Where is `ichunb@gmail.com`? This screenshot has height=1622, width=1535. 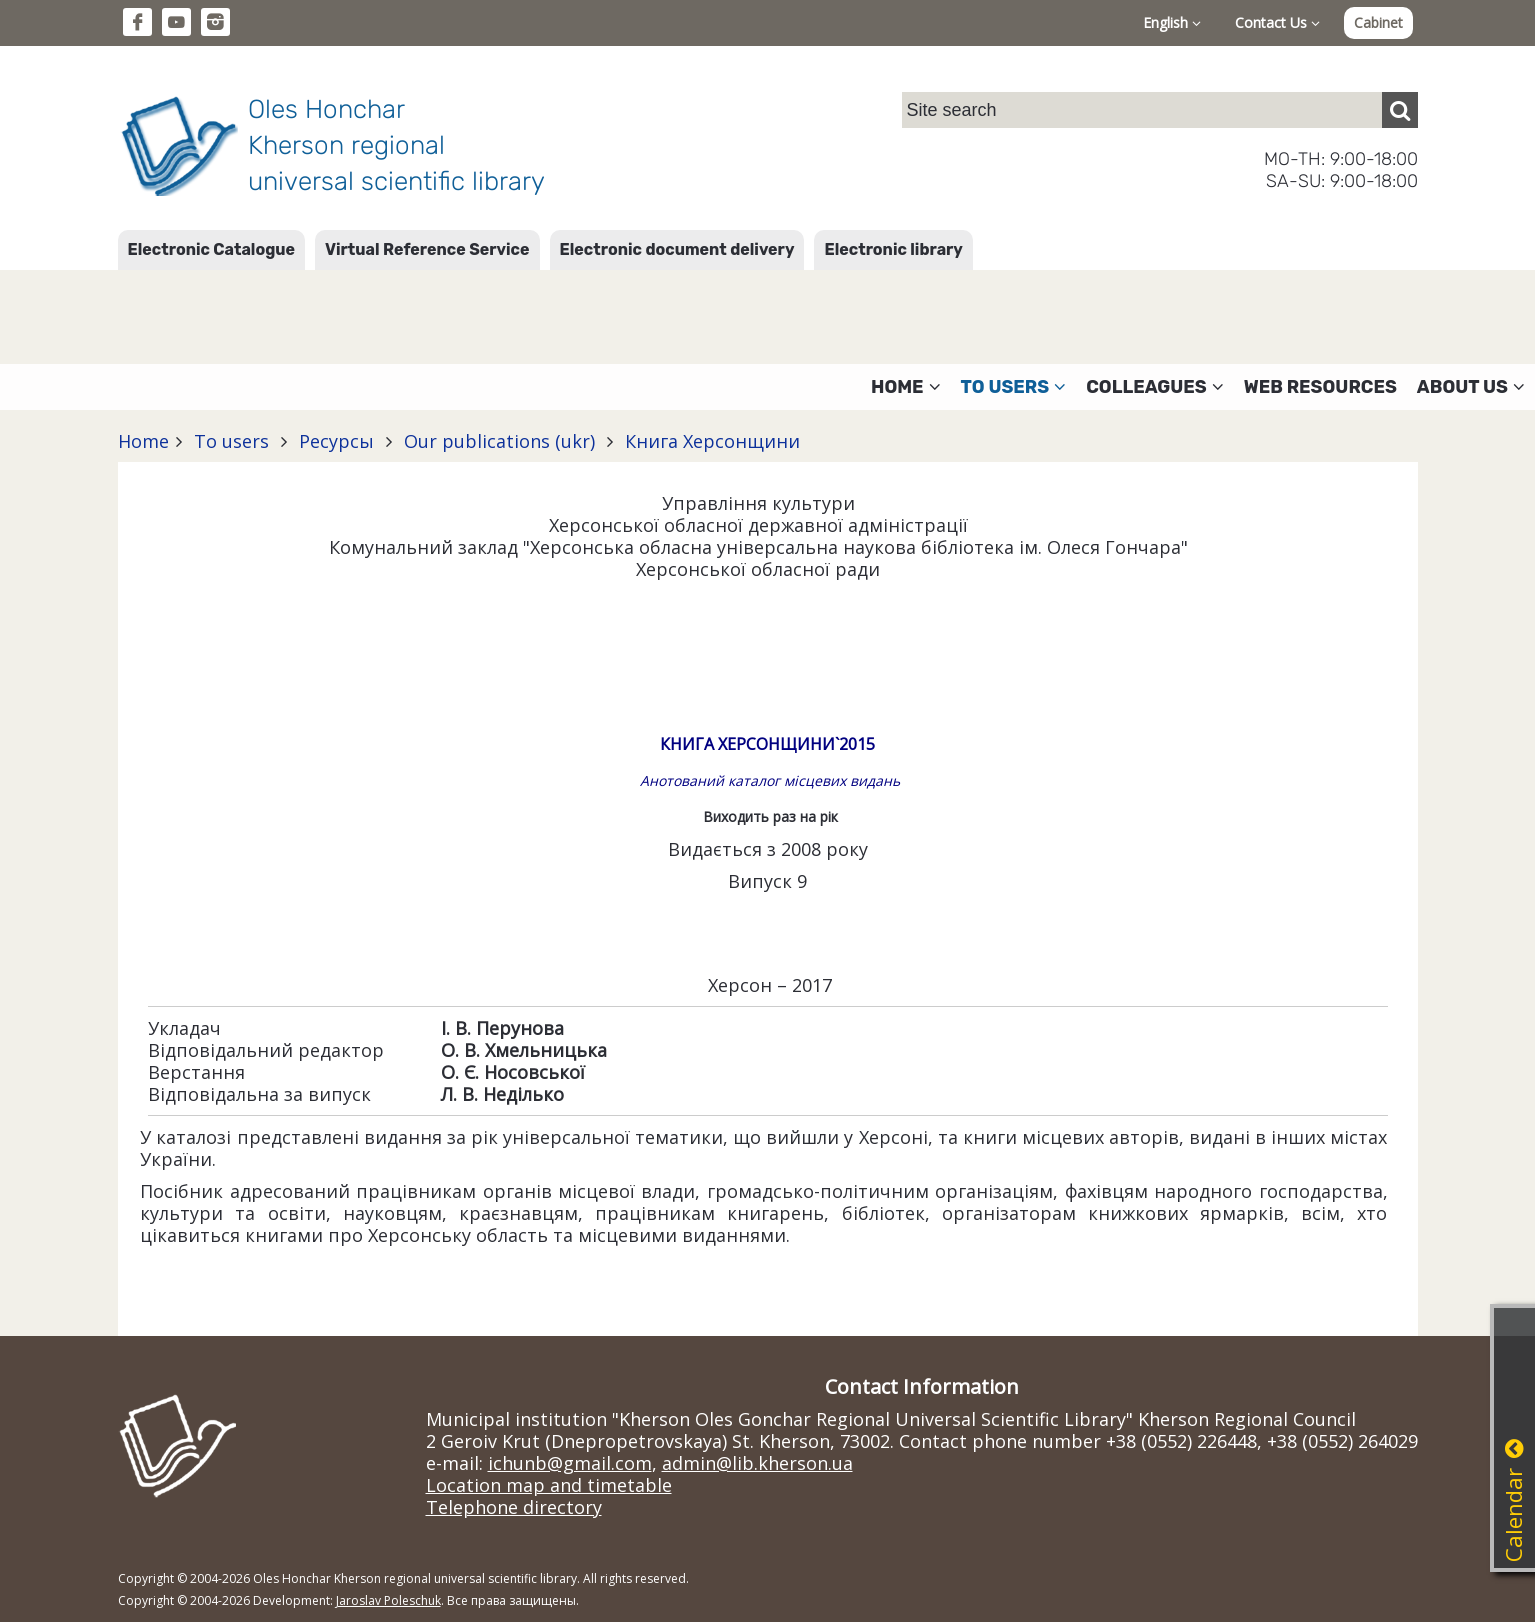
ichunb@gmail.com is located at coordinates (570, 1463).